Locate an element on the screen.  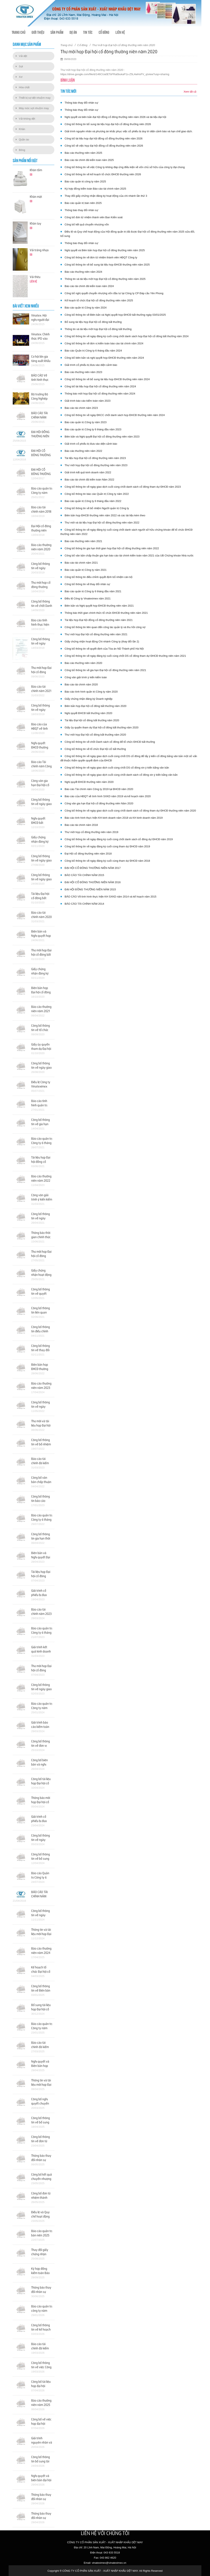
Báo cáo quản trị Công ty năm 2023 is located at coordinates (83, 422).